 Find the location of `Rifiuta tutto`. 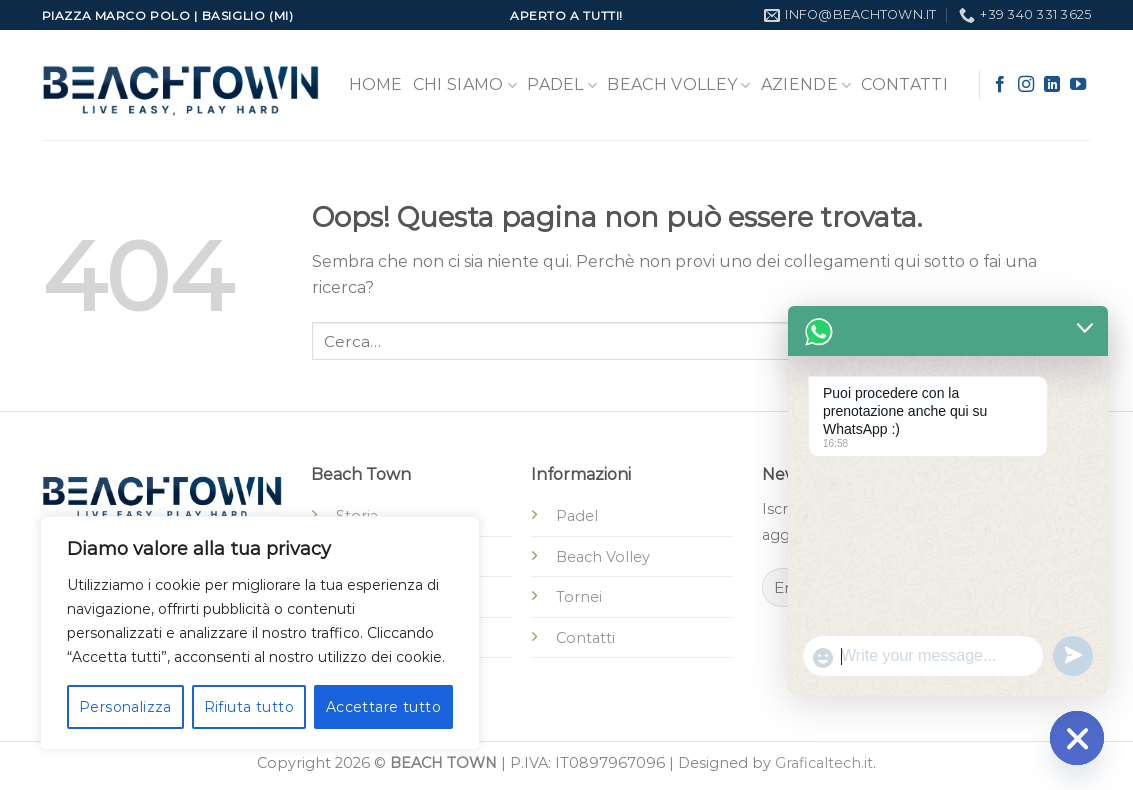

Rifiuta tutto is located at coordinates (249, 707).